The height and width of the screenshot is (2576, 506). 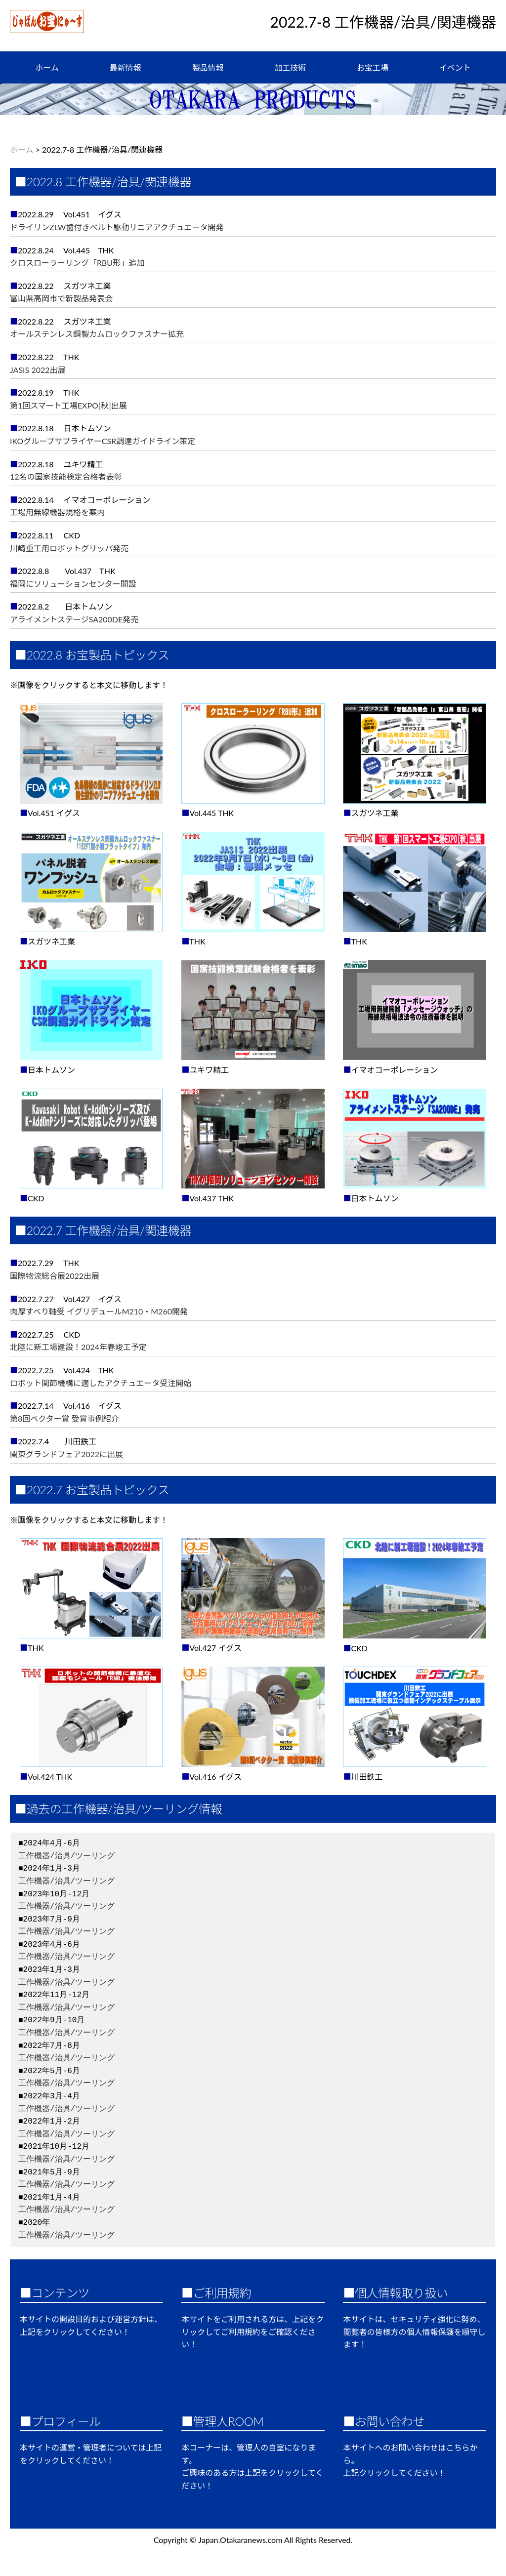 I want to click on 富山県高岡市で新製品発表会, so click(x=61, y=298).